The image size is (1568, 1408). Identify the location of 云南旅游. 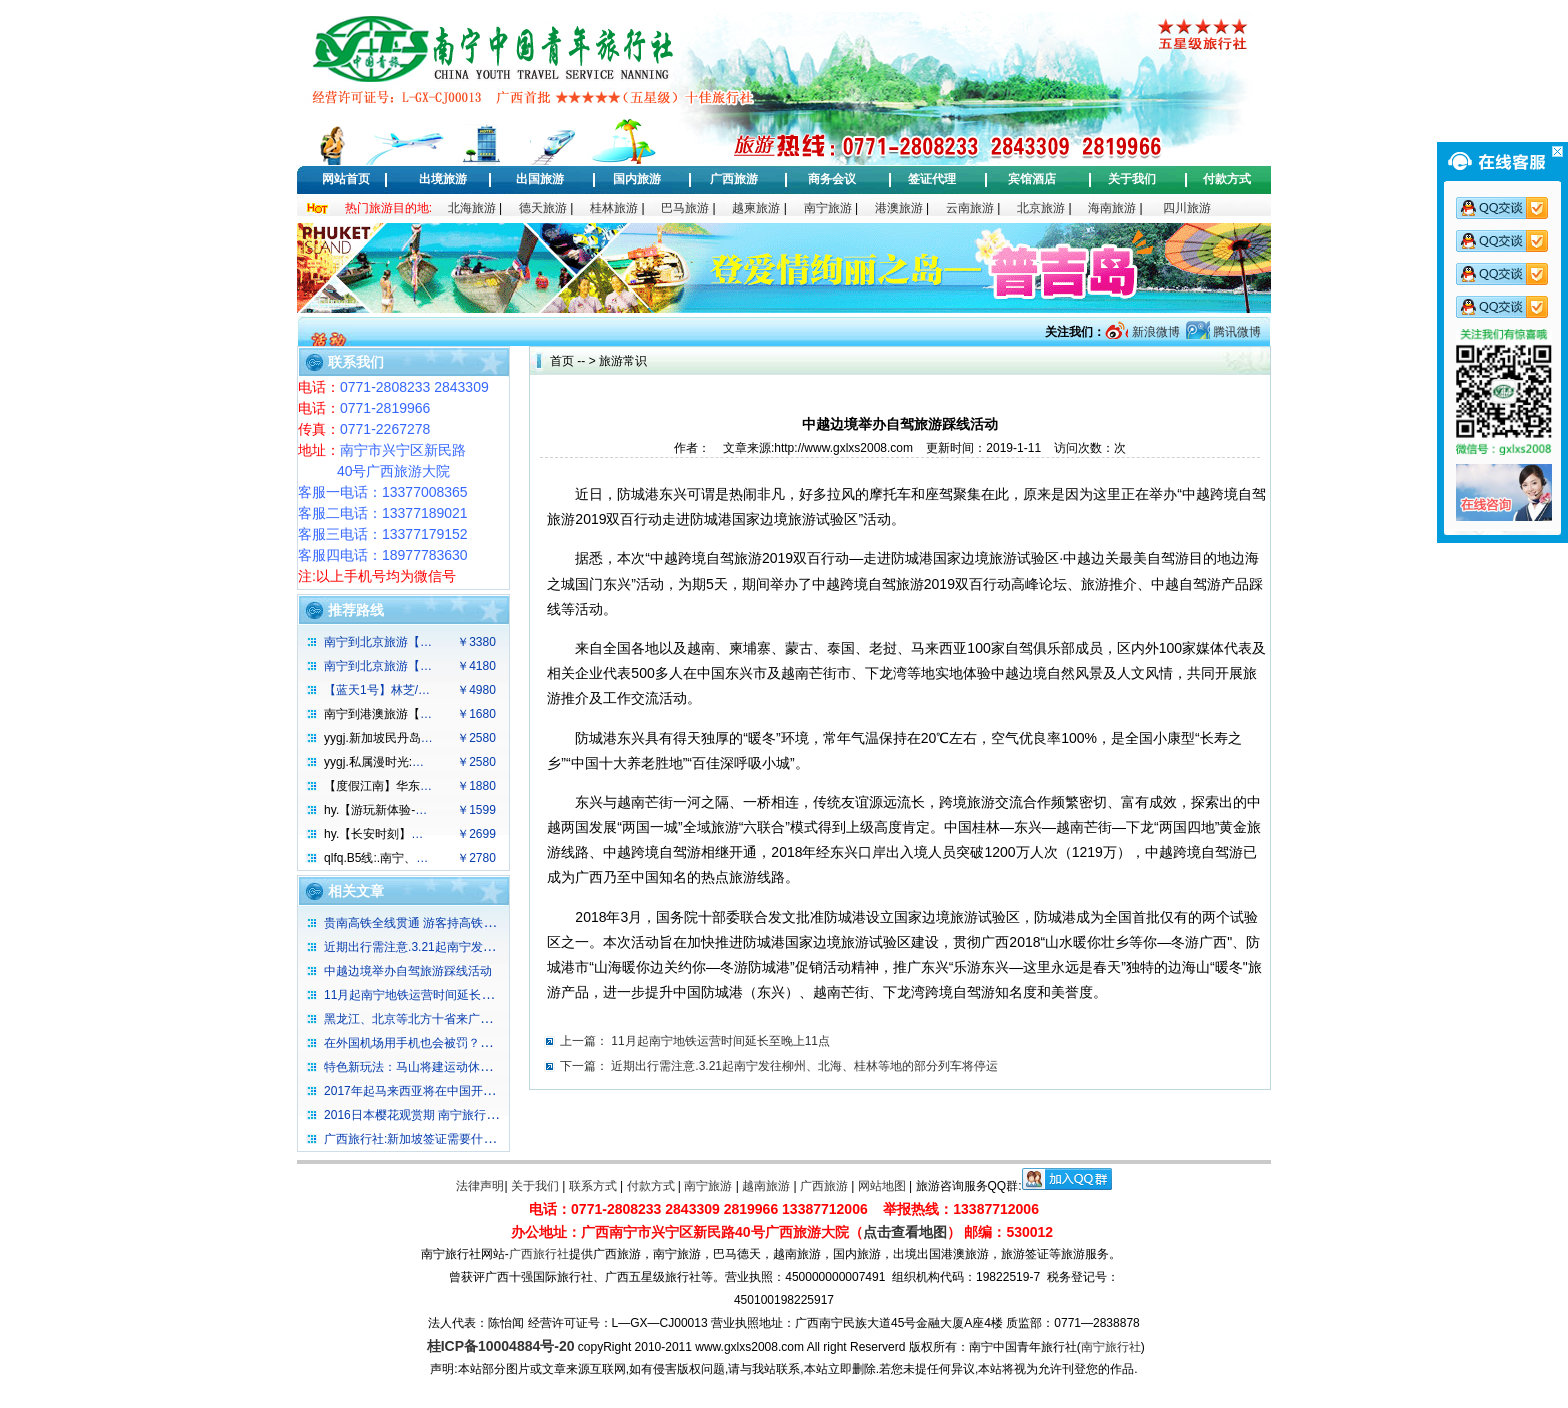
(970, 208).